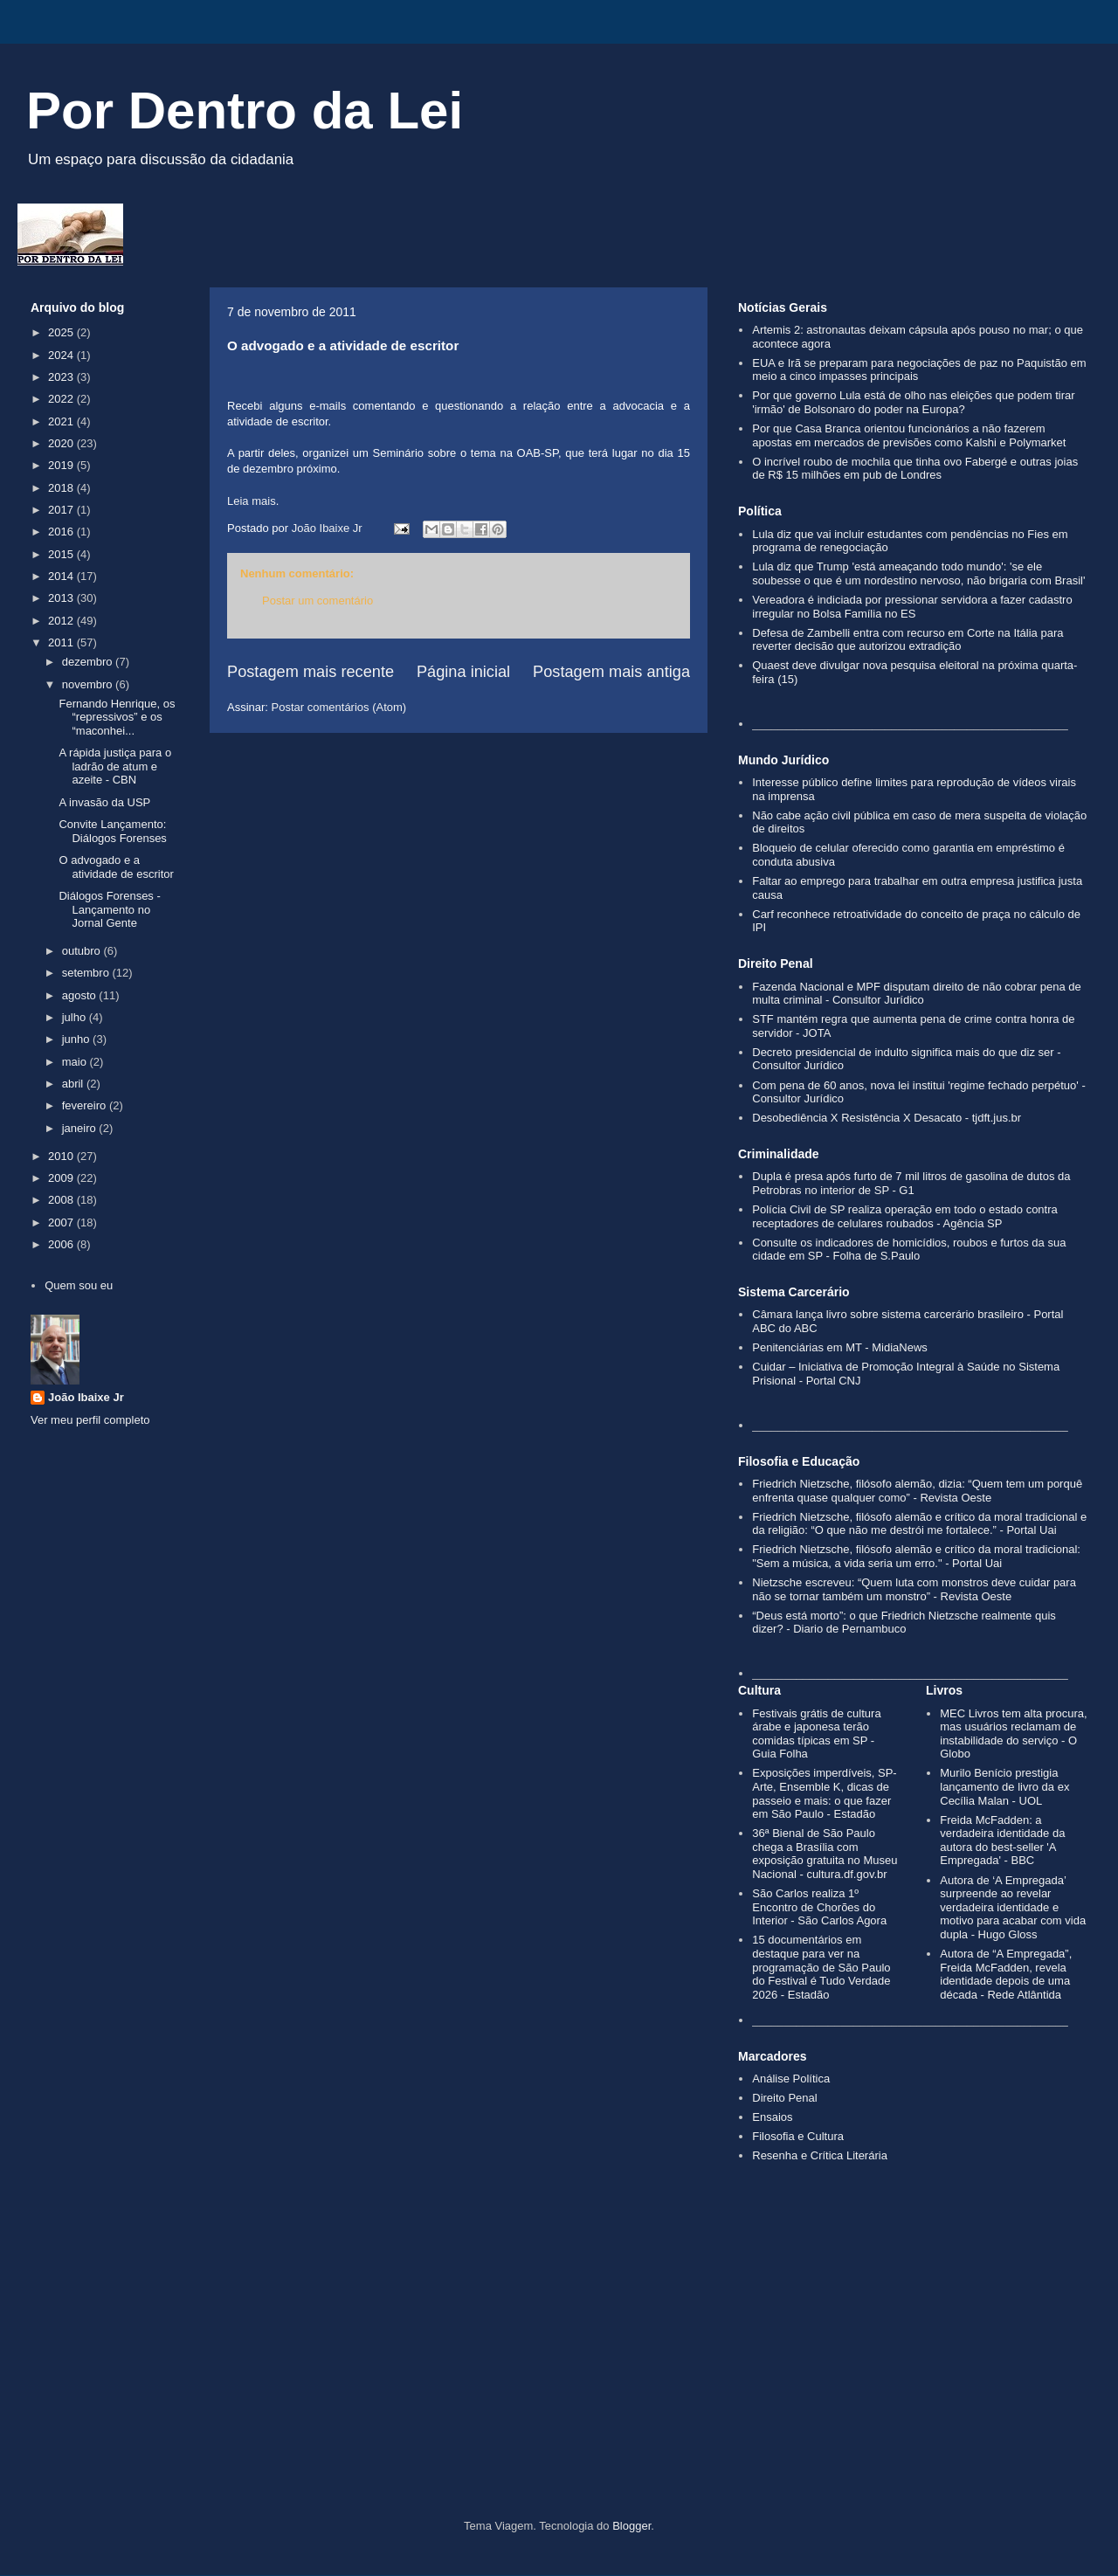 This screenshot has width=1118, height=2576. Describe the element at coordinates (109, 909) in the screenshot. I see `Diálogos Forenses - Lançamento no Jornal Gente` at that location.